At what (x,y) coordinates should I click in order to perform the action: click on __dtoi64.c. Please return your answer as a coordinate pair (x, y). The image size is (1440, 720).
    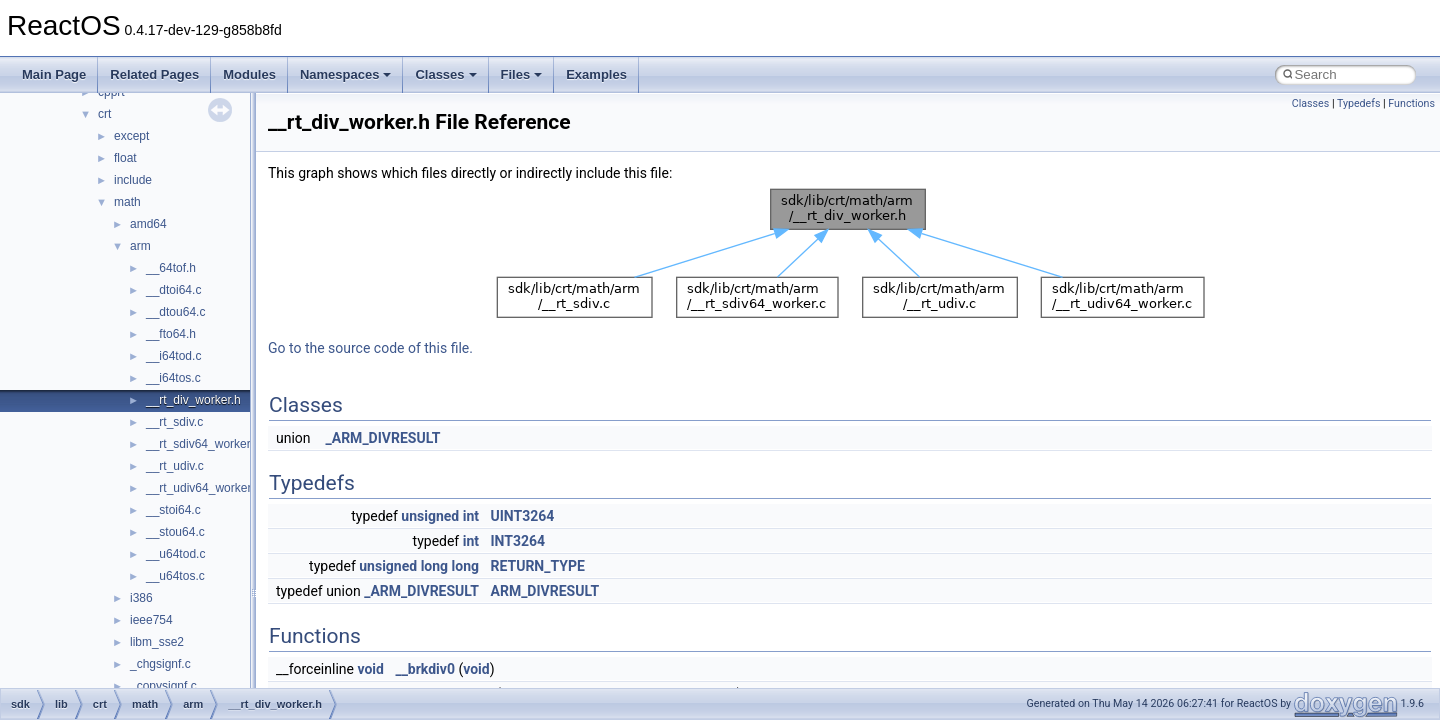
    Looking at the image, I should click on (173, 290).